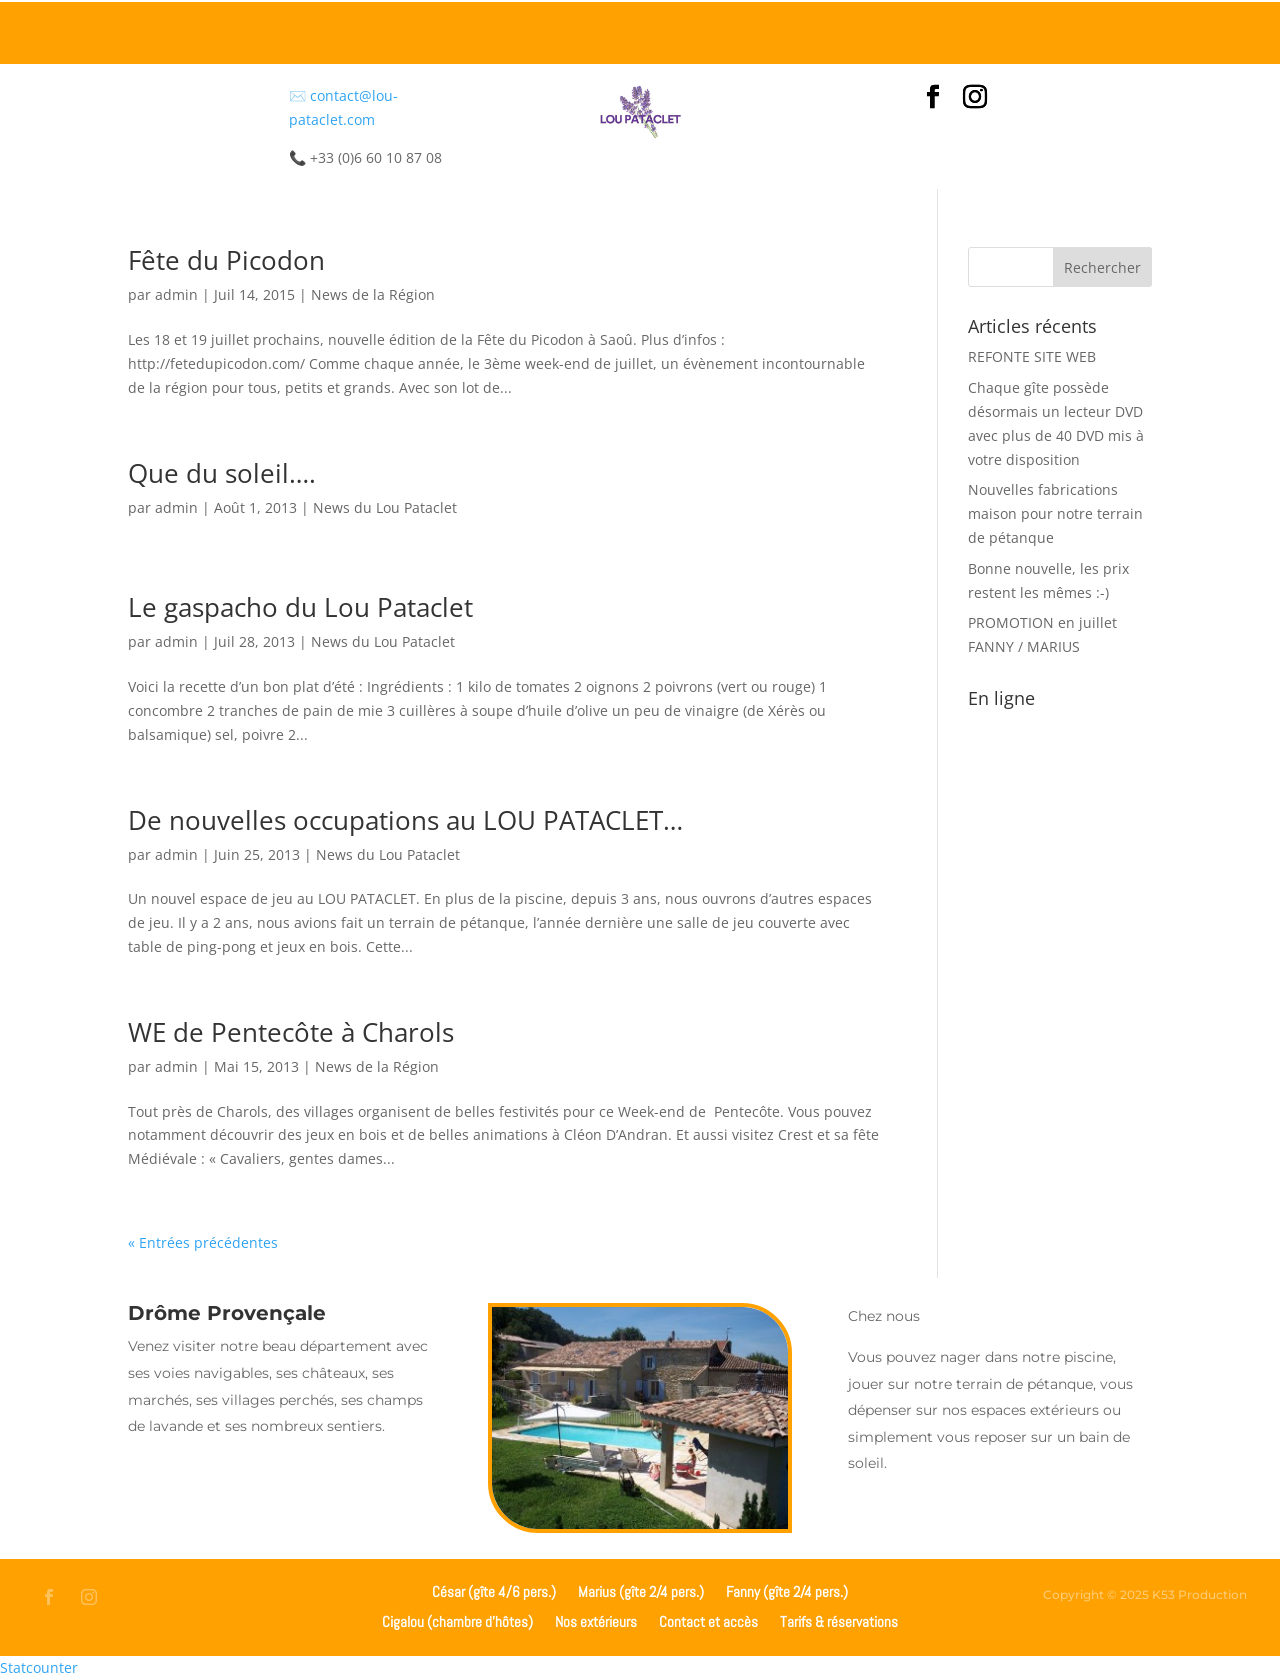 Image resolution: width=1280 pixels, height=1680 pixels. Describe the element at coordinates (596, 1620) in the screenshot. I see `Nos extérieurs` at that location.